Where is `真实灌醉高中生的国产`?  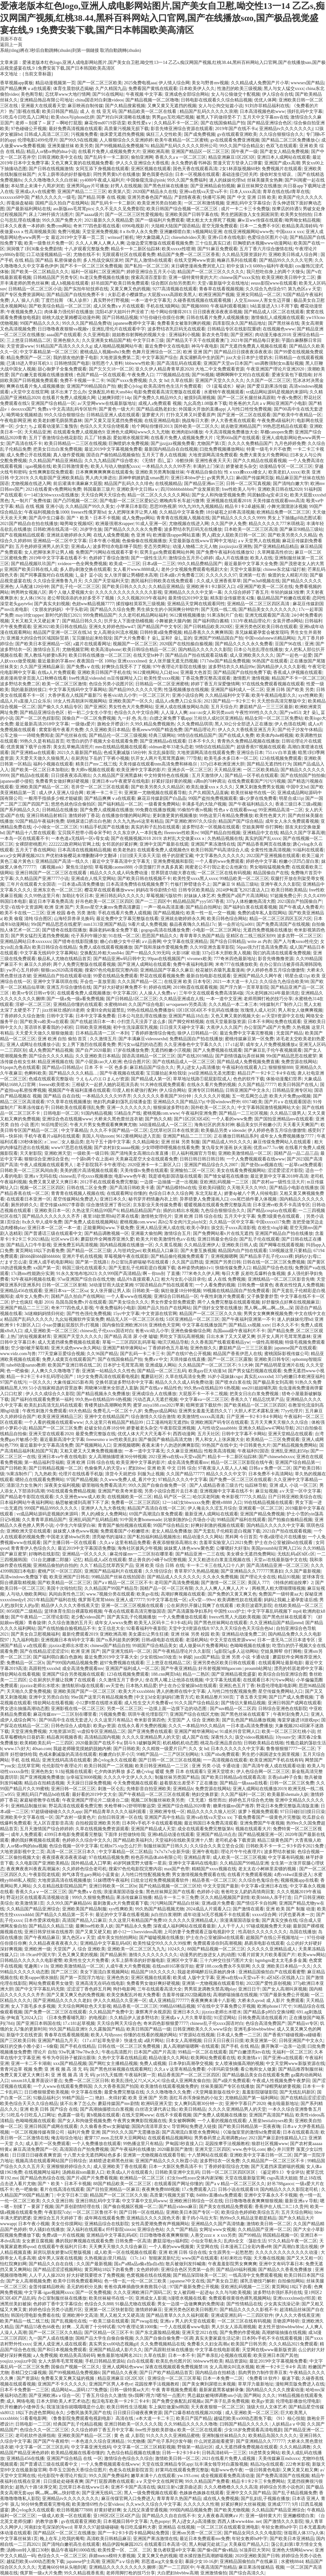
真实灌醉高中生的国产 is located at coordinates (202, 357).